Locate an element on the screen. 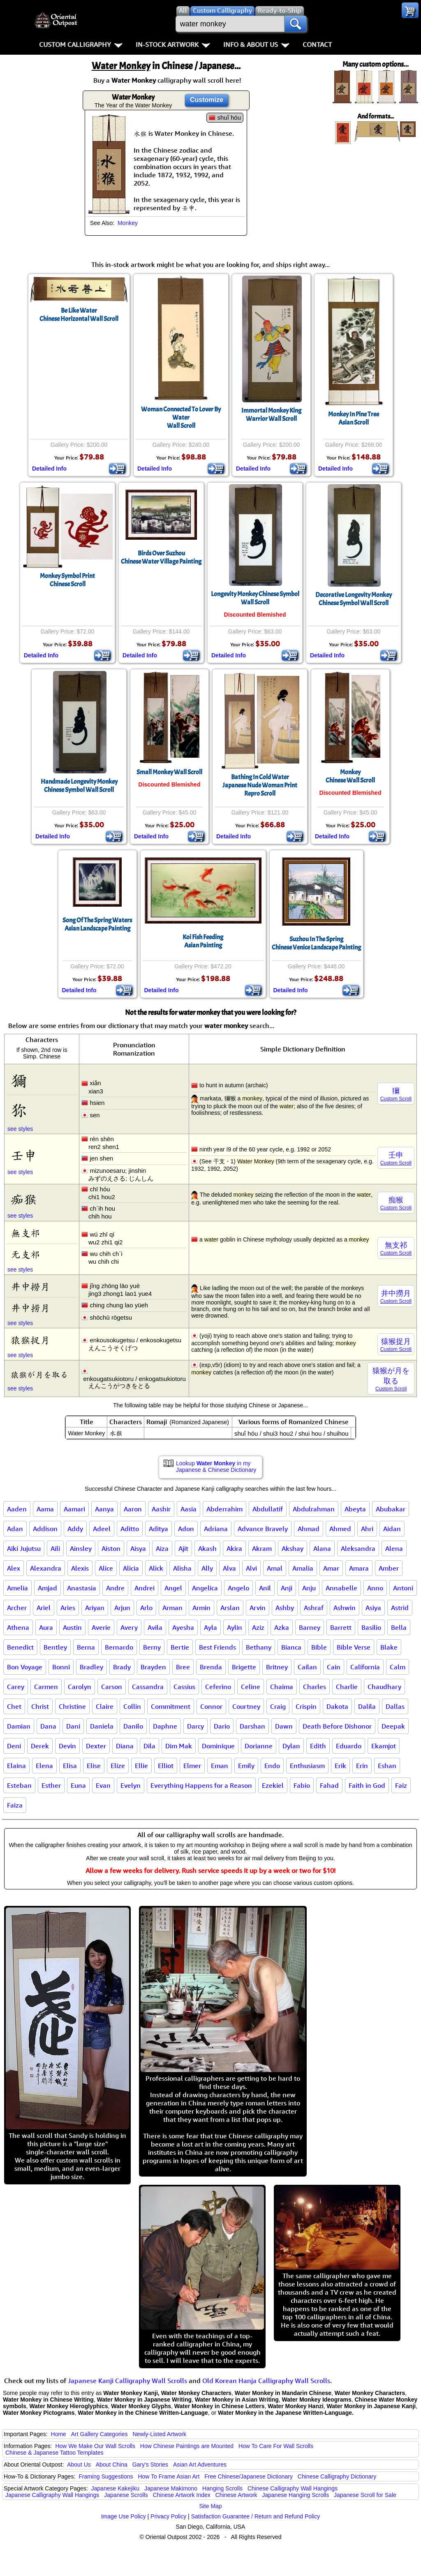  Alvi is located at coordinates (251, 1568).